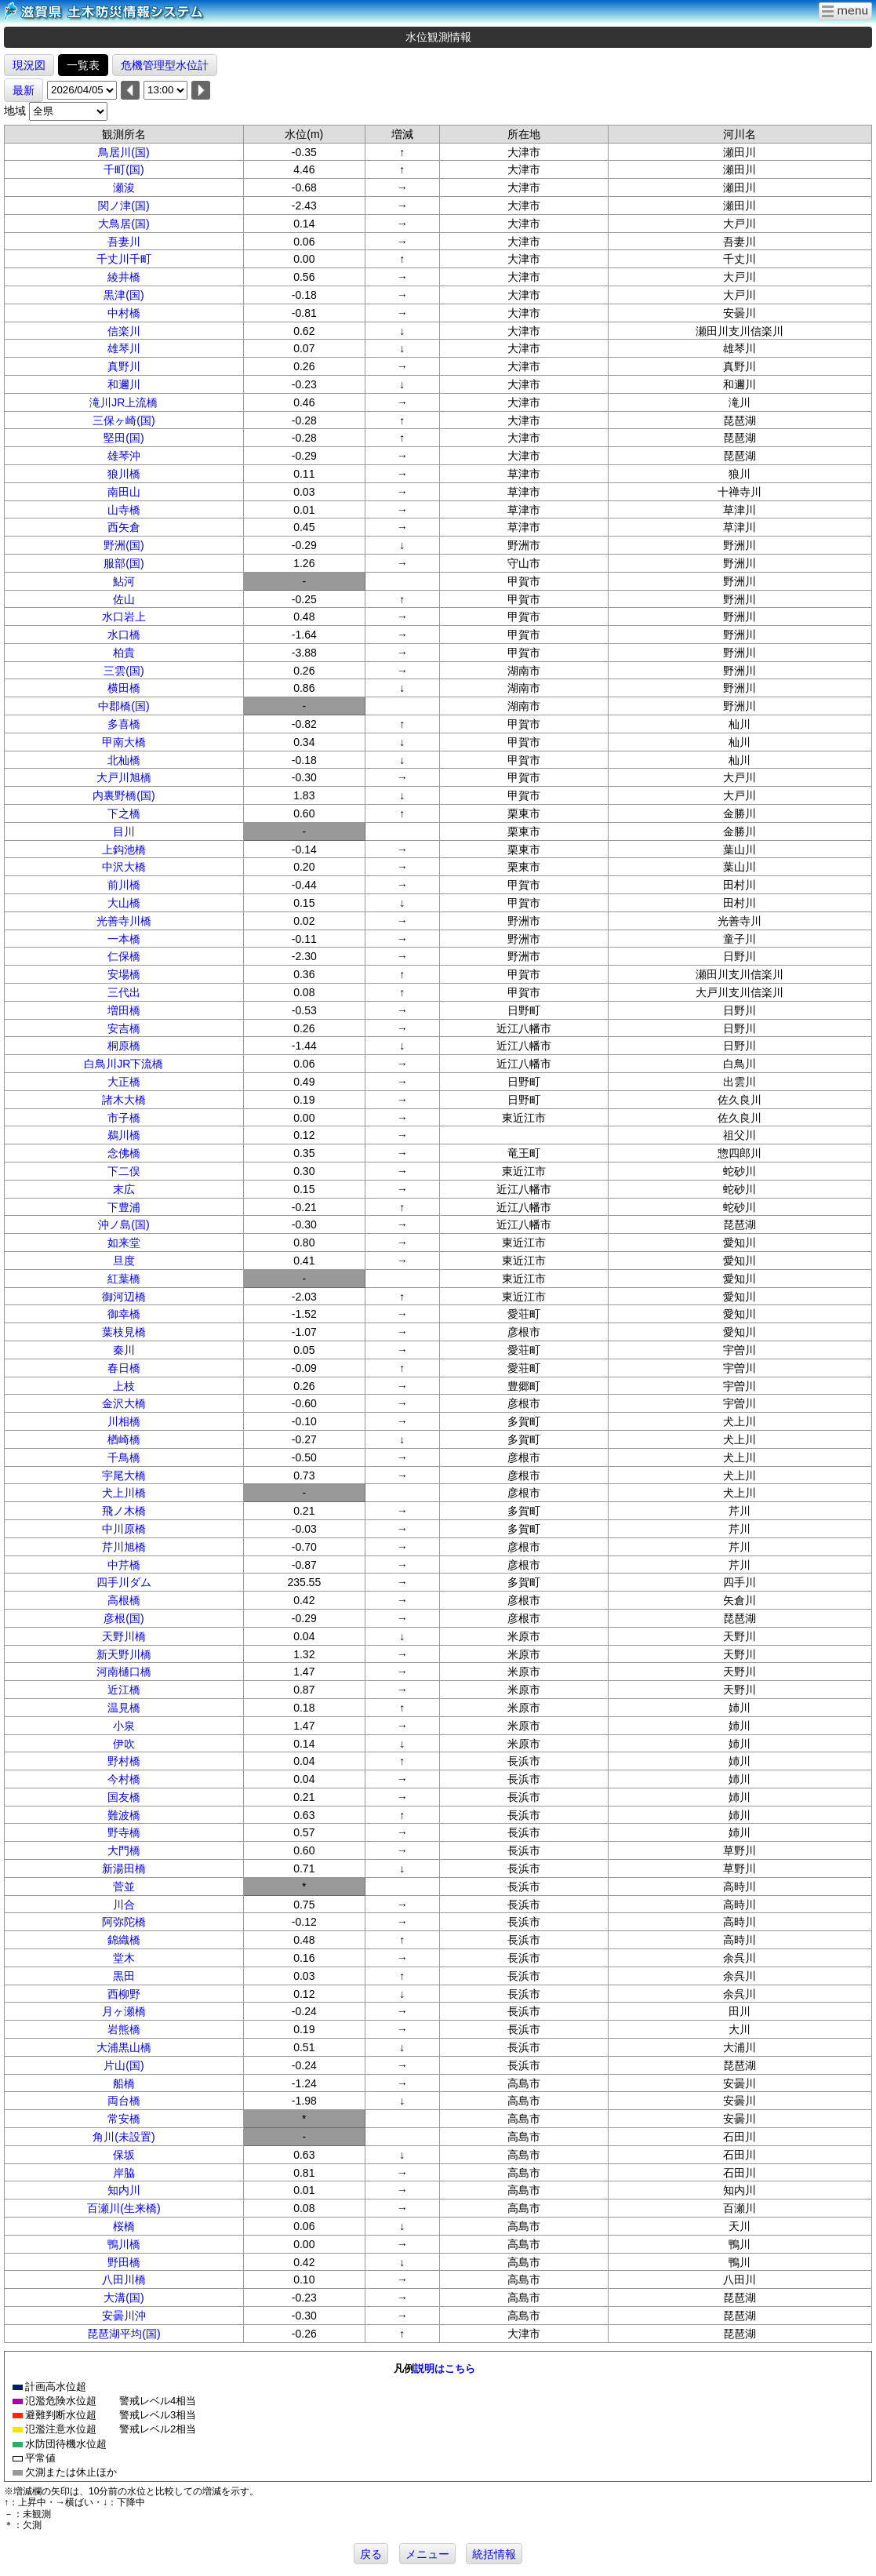  Describe the element at coordinates (123, 1994) in the screenshot. I see `西柳野` at that location.